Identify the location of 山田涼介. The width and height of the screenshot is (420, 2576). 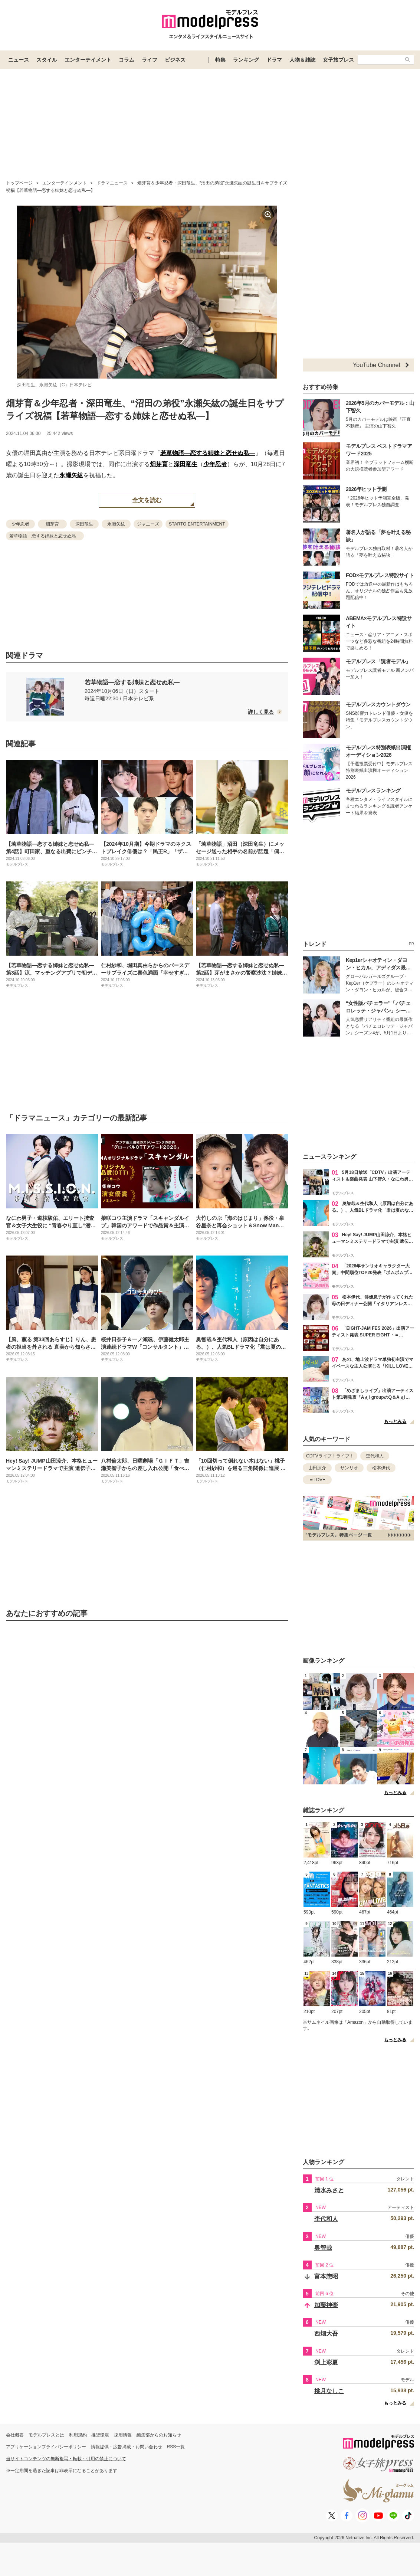
(317, 1467).